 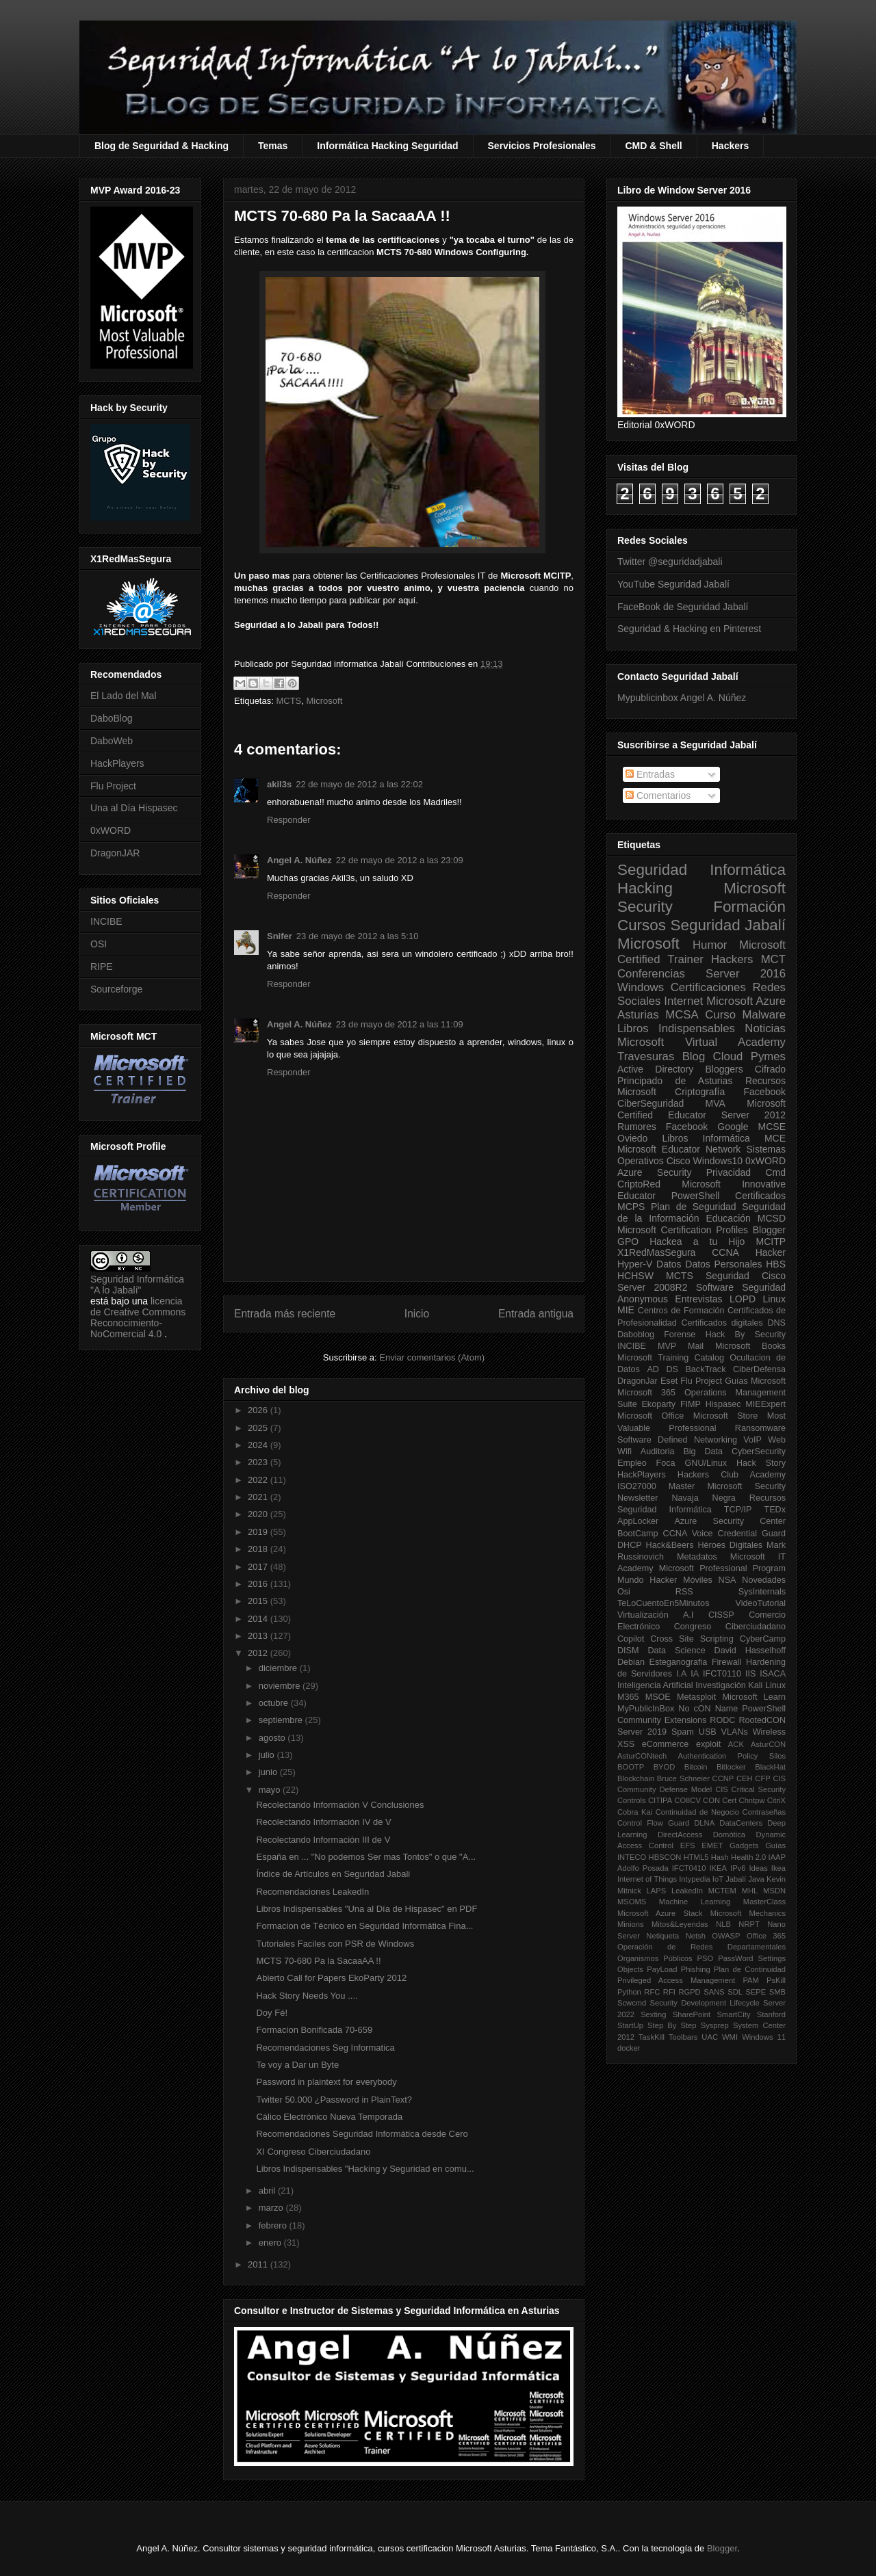 What do you see at coordinates (704, 1823) in the screenshot?
I see `DLNA` at bounding box center [704, 1823].